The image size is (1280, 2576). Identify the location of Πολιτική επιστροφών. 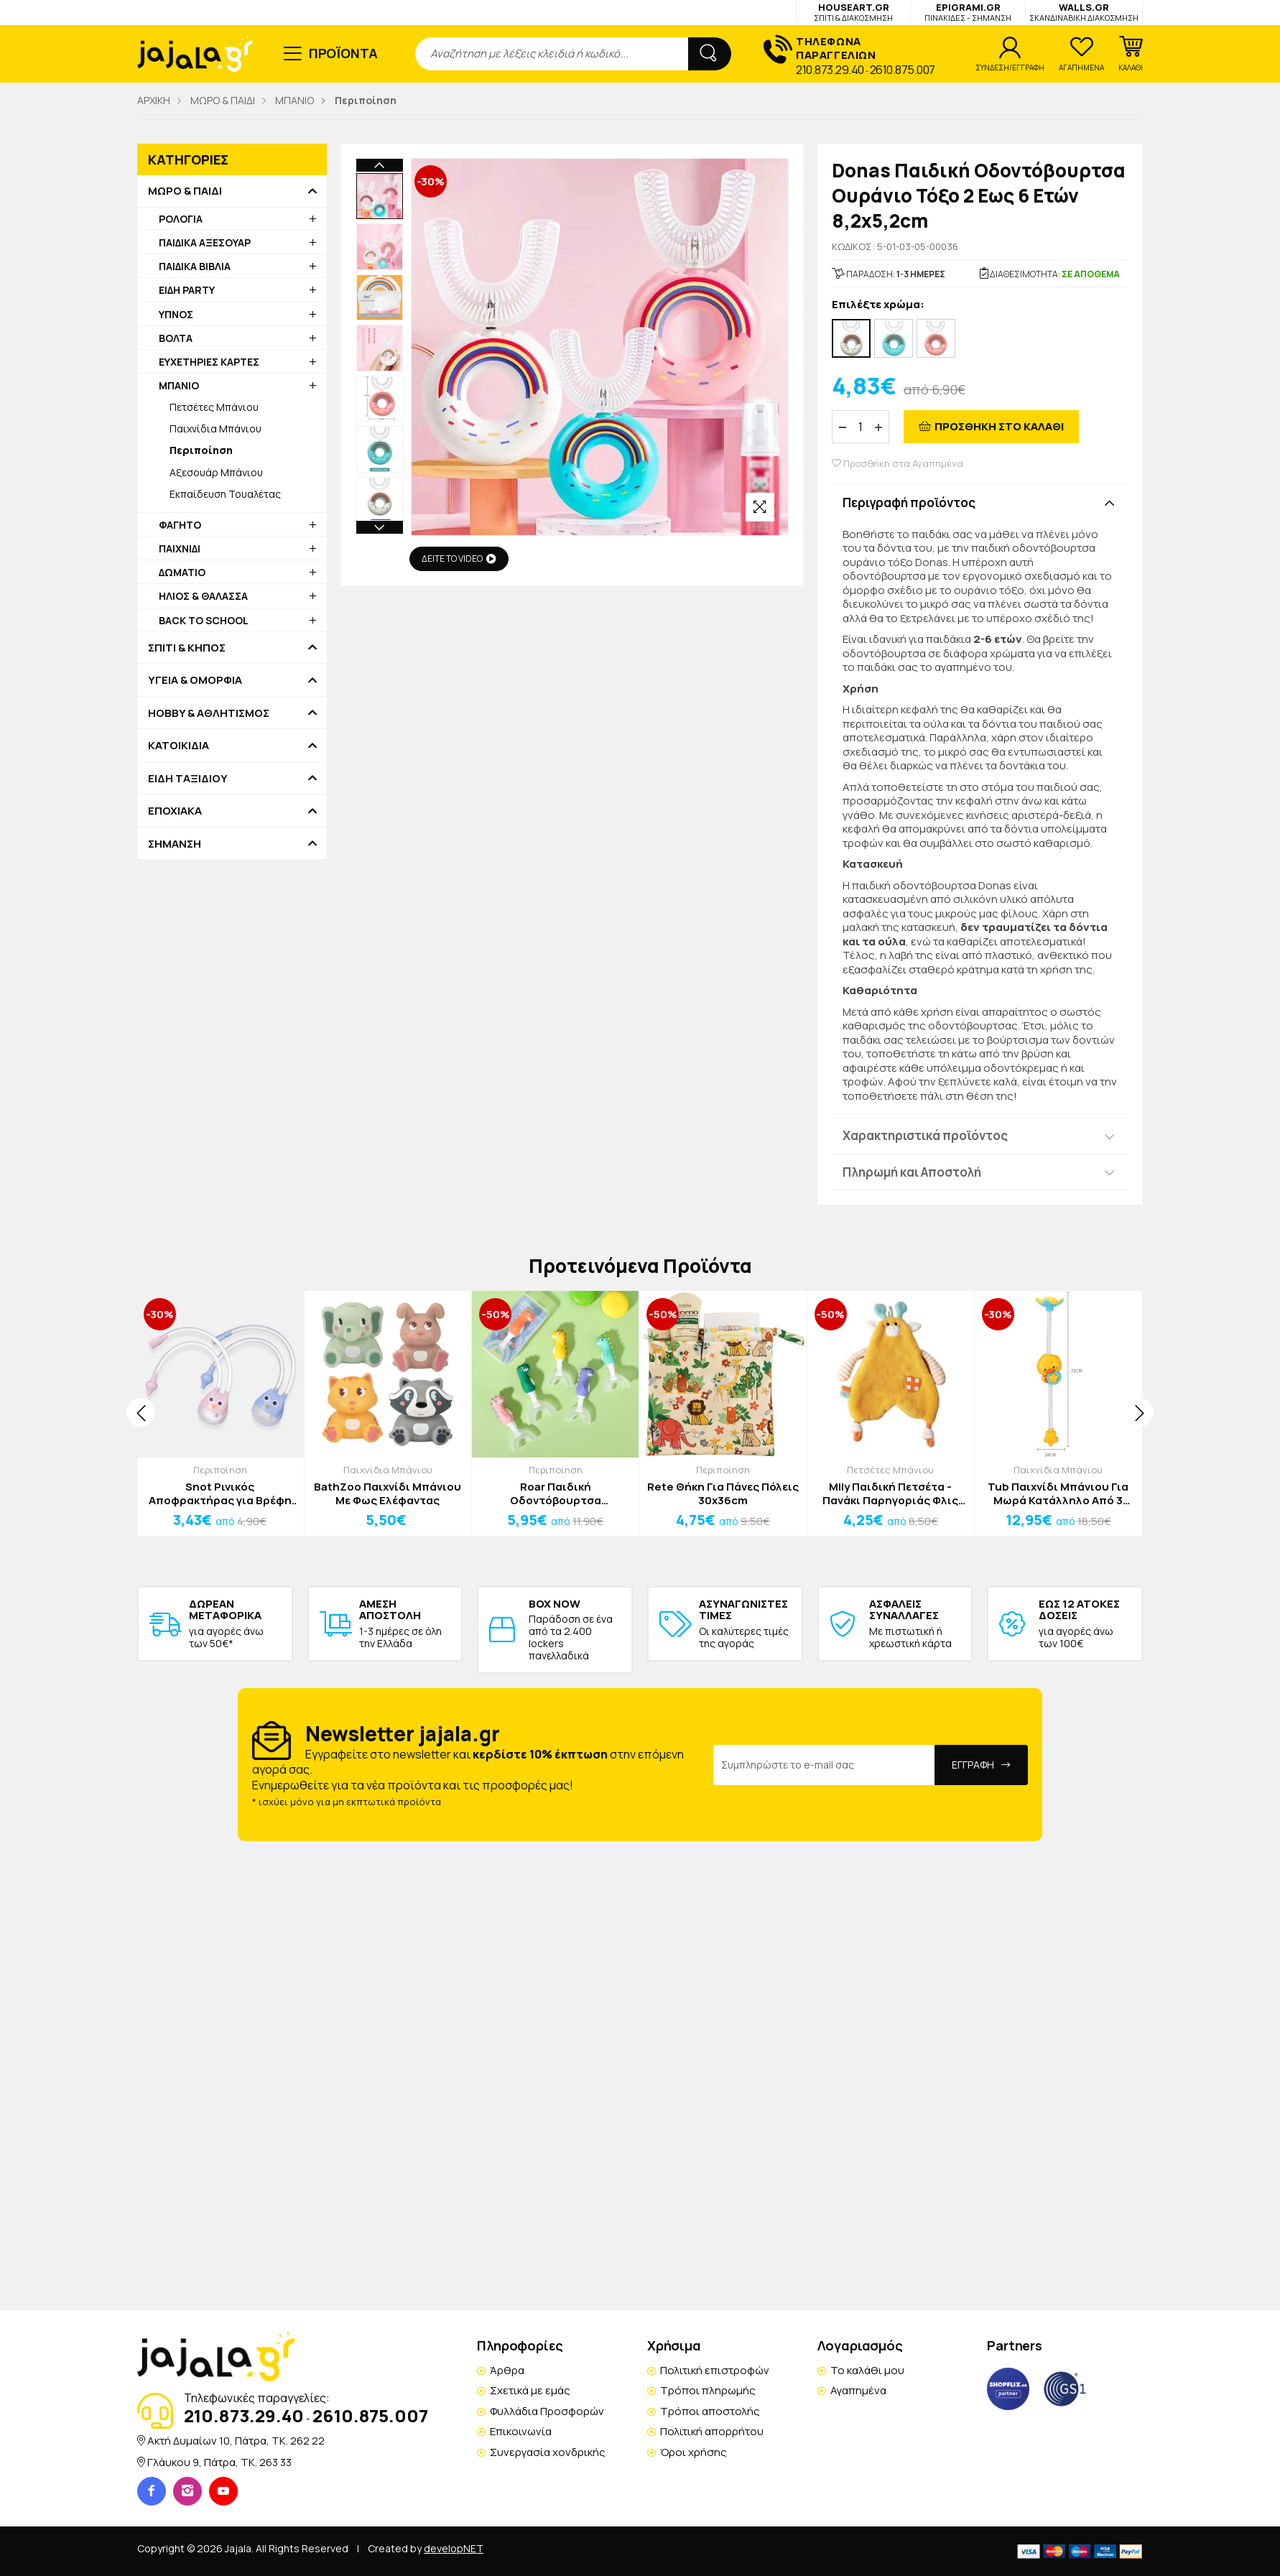
(714, 2370).